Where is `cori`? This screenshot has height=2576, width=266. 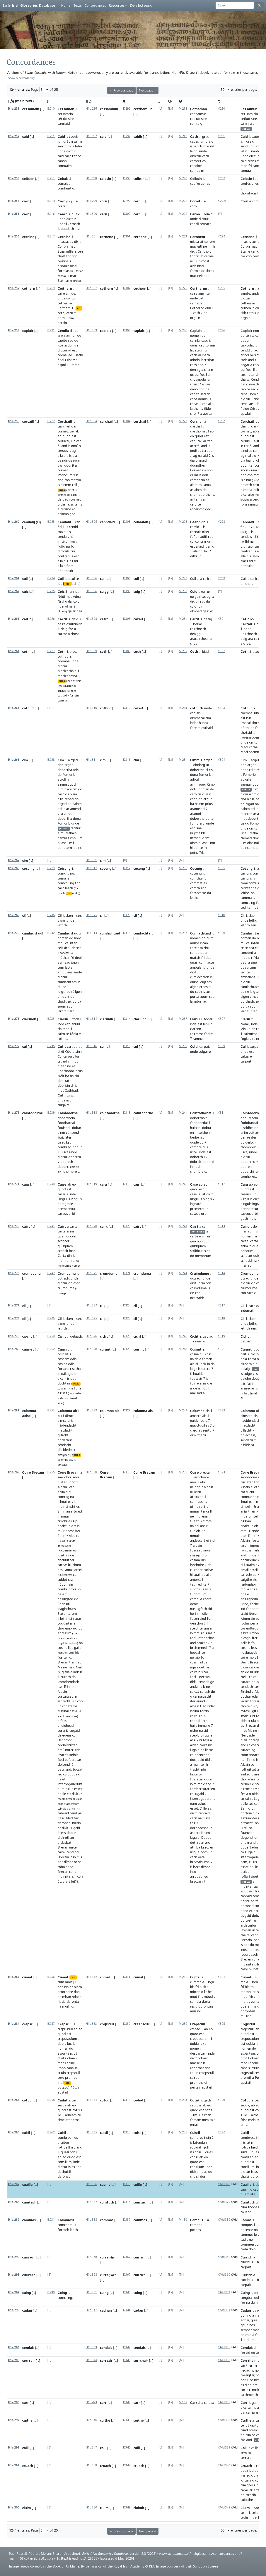 cori is located at coordinates (71, 1652).